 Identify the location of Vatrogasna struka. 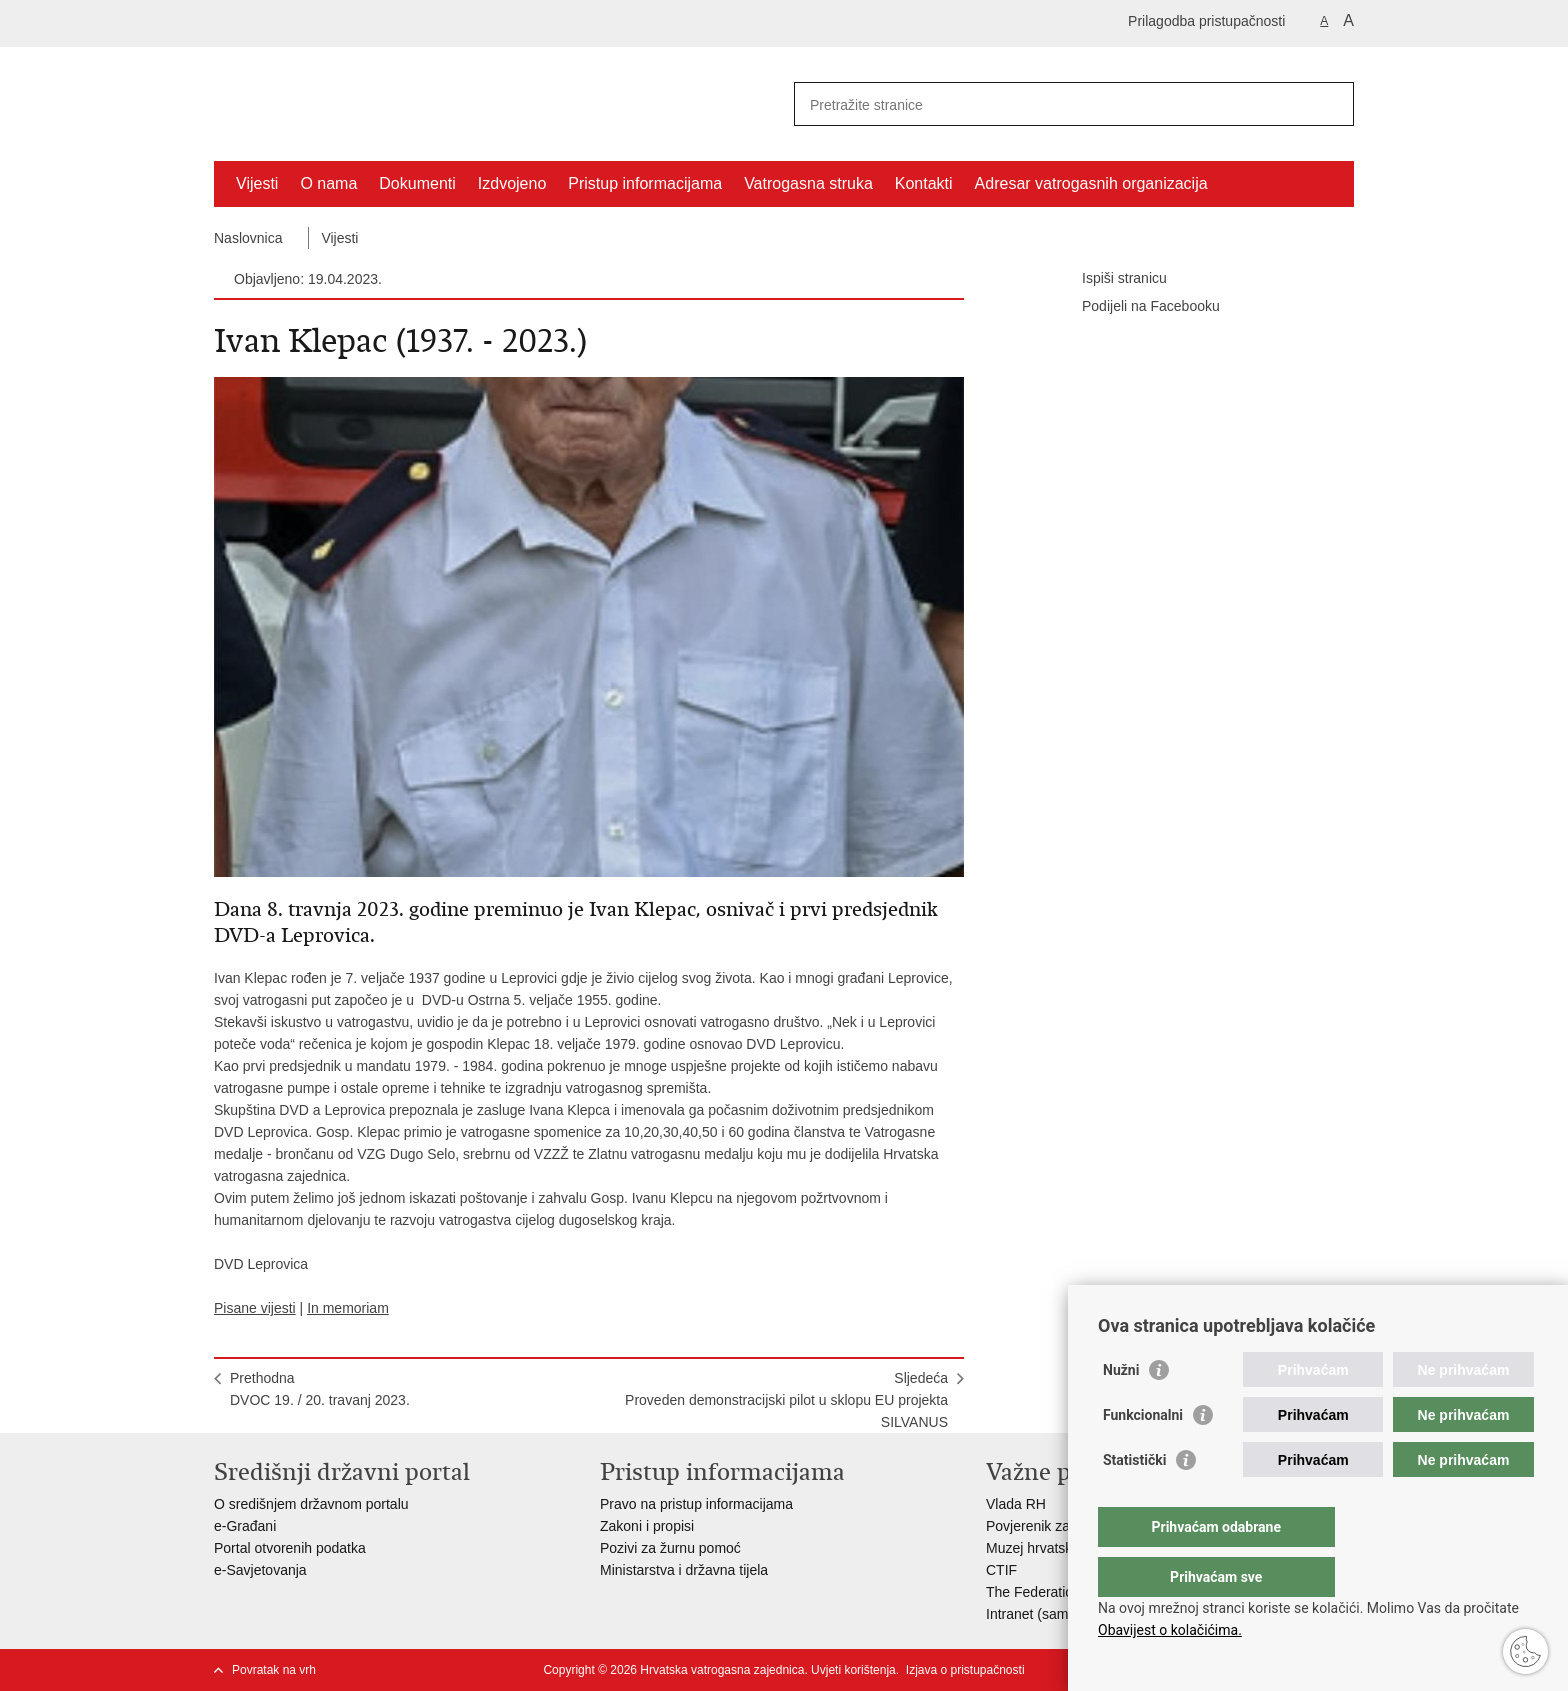
(808, 183).